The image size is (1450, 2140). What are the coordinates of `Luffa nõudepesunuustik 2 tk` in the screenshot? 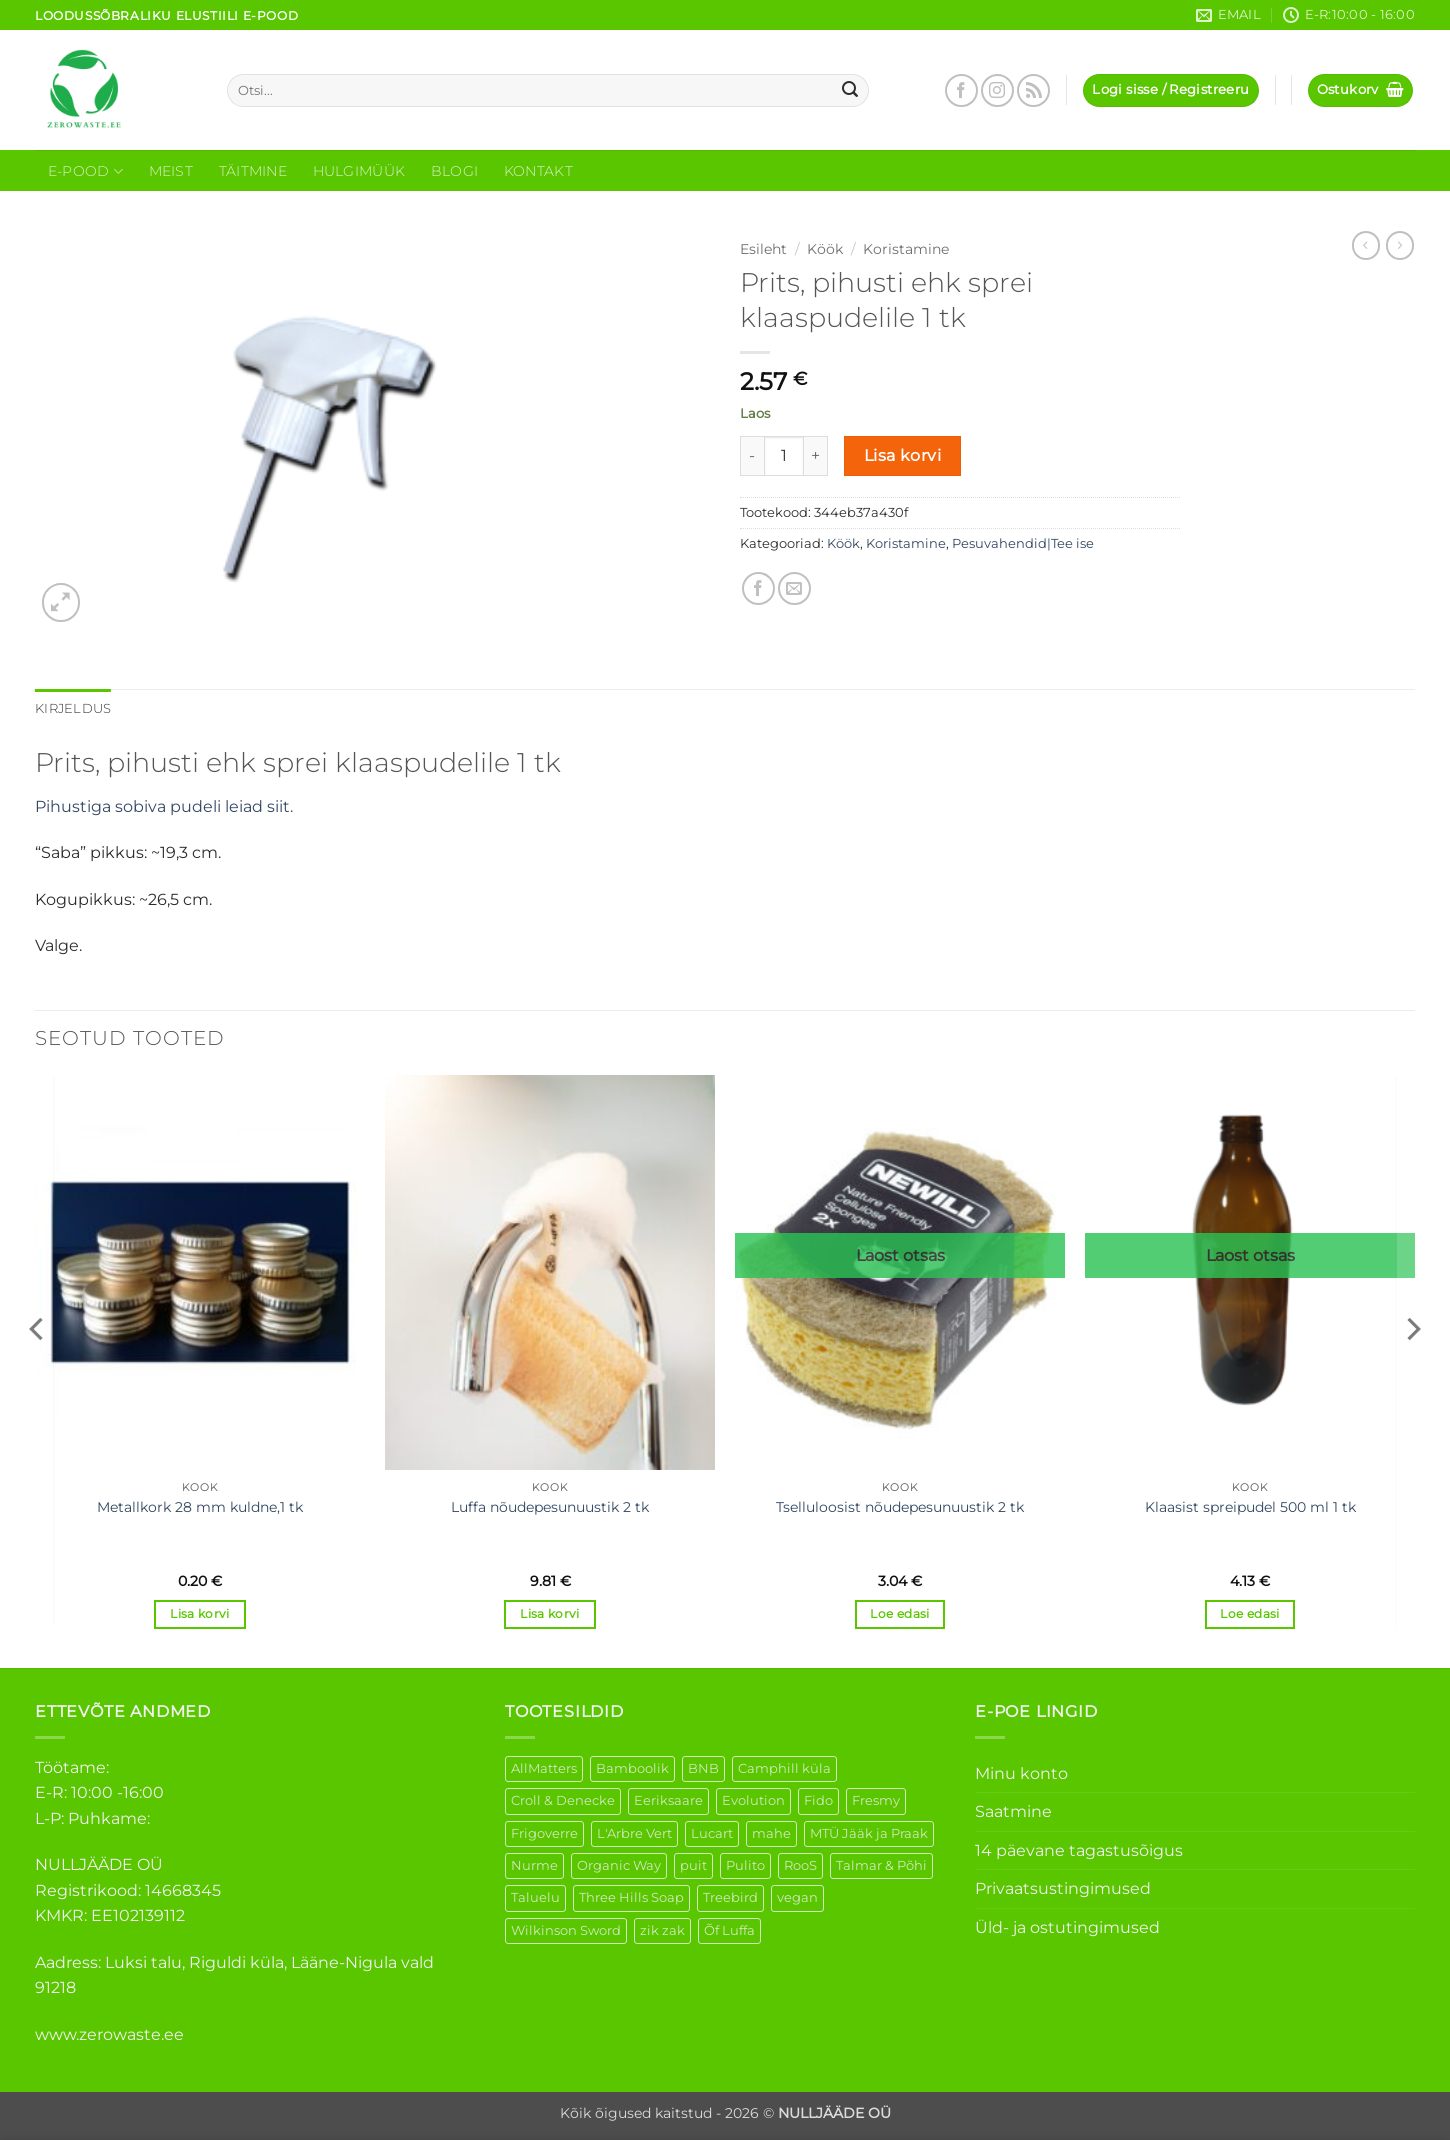 It's located at (550, 1507).